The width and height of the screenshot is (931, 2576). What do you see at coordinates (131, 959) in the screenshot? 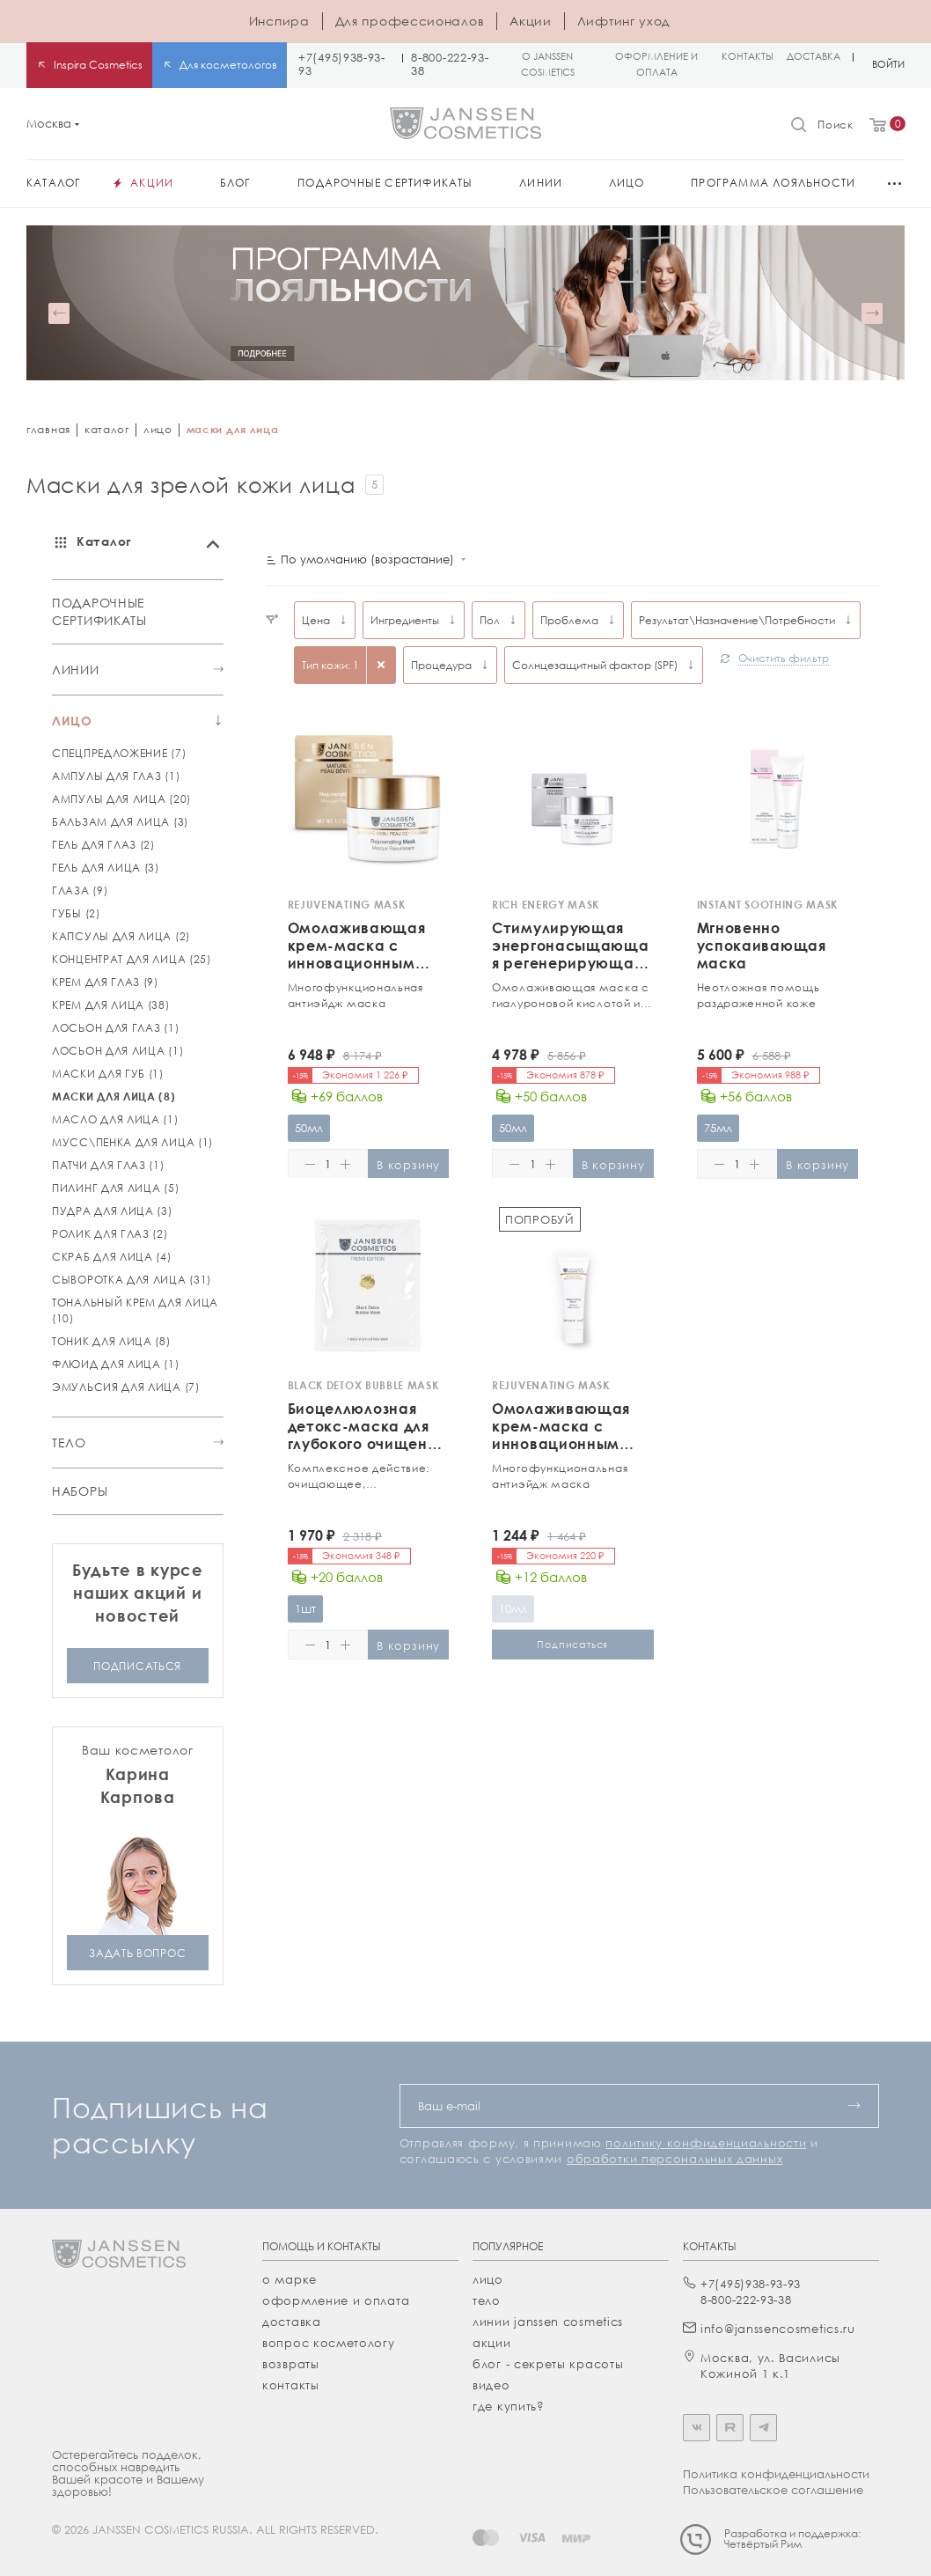
I see `КОНЦЕНТРАТ ДЛЯ ЛИЦА (25)` at bounding box center [131, 959].